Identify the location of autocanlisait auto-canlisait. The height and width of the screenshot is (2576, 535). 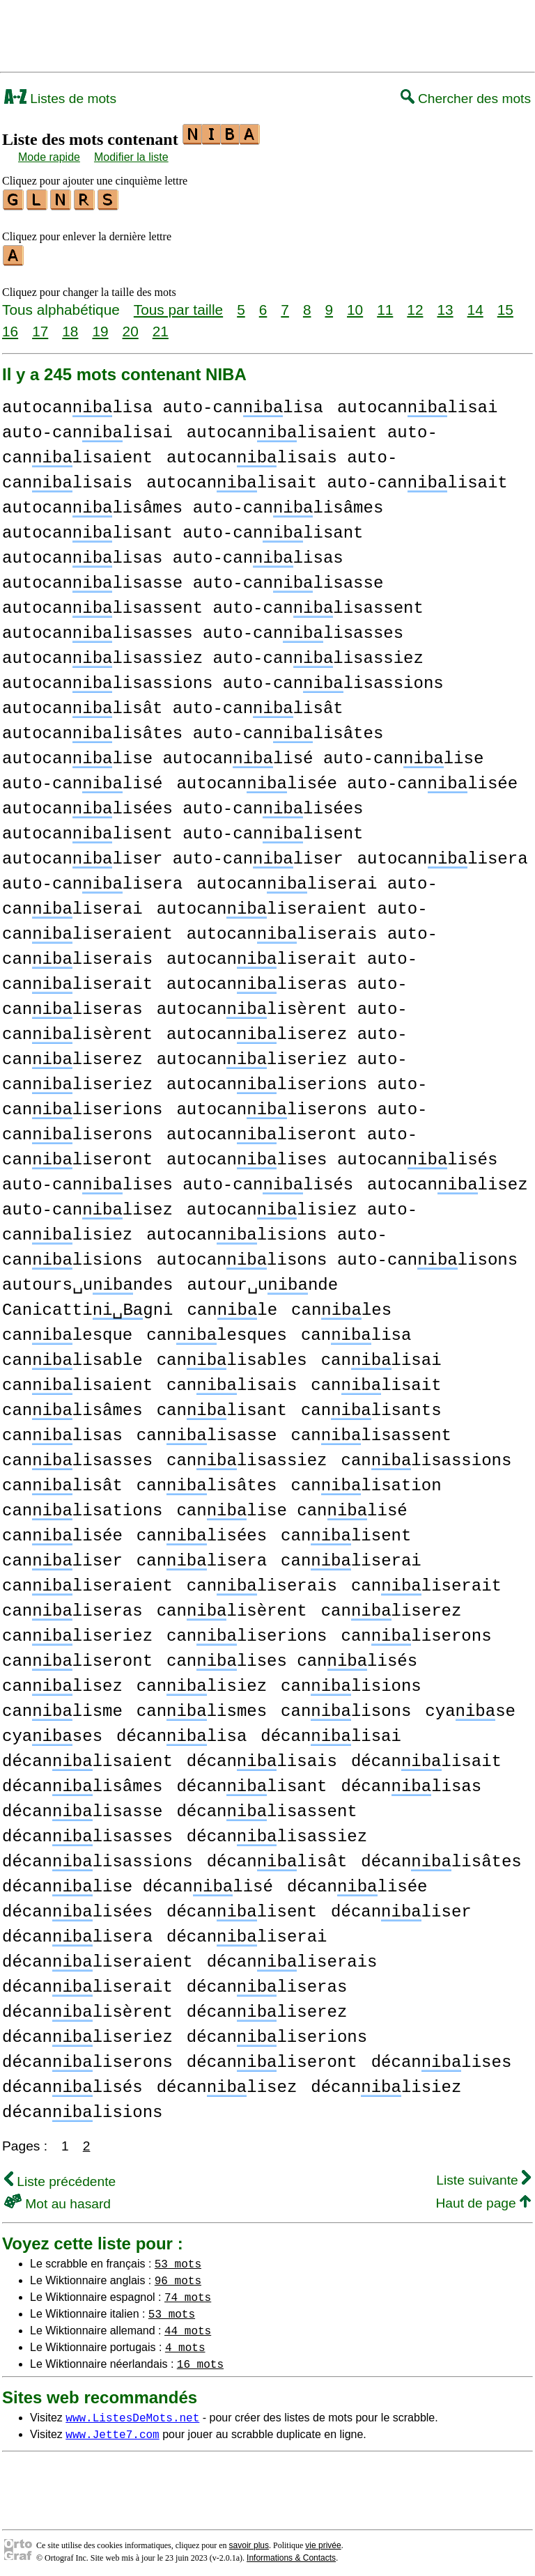
(326, 478).